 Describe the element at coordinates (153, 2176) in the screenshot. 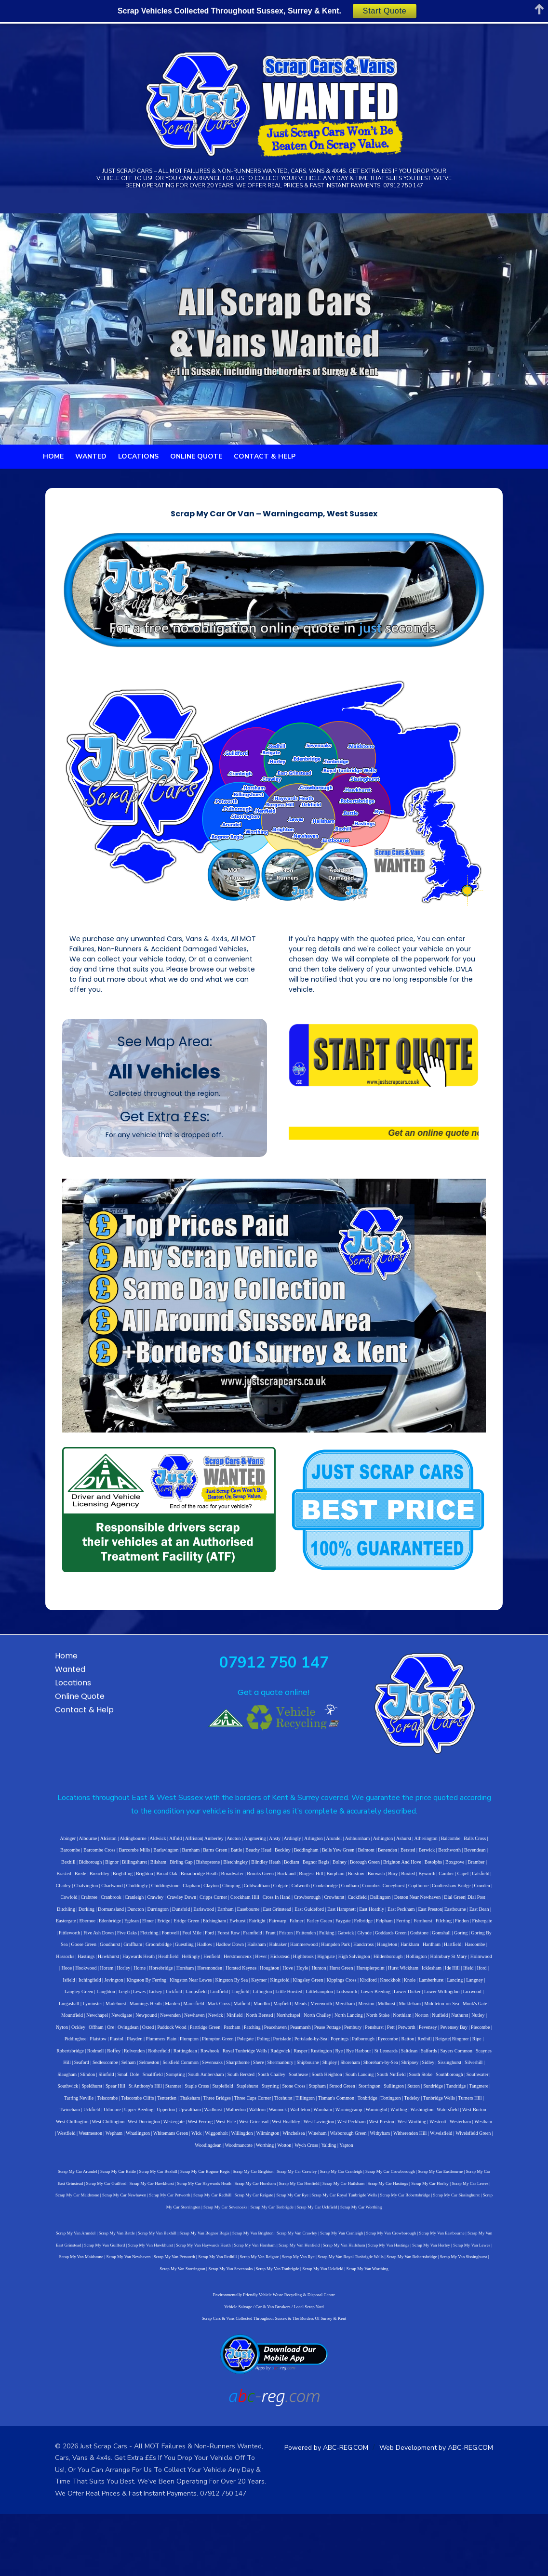

I see `Watersfield` at that location.